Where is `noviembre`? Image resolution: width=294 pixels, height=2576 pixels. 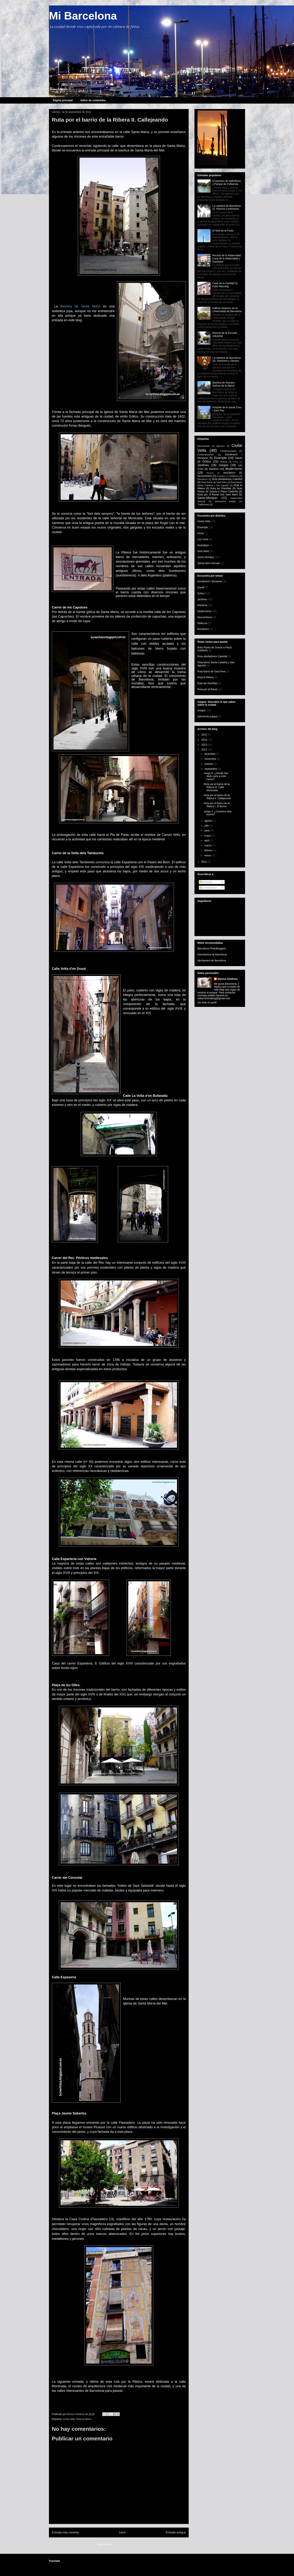 noviembre is located at coordinates (210, 758).